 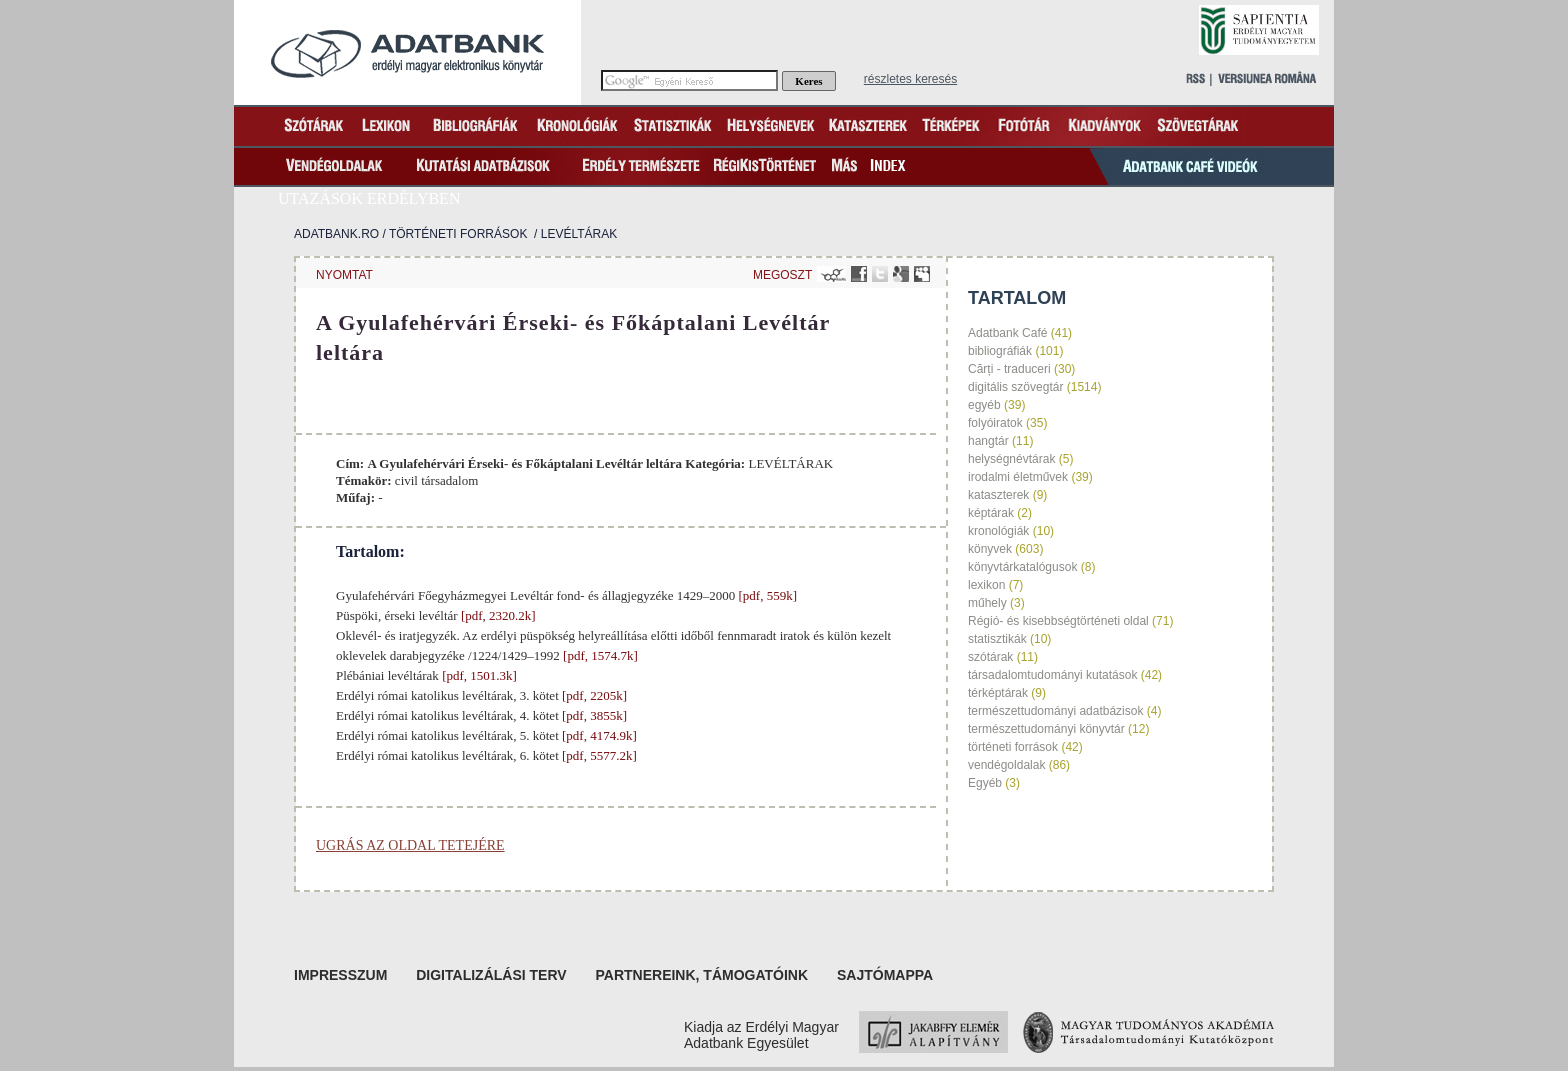 What do you see at coordinates (344, 275) in the screenshot?
I see `nyomtat` at bounding box center [344, 275].